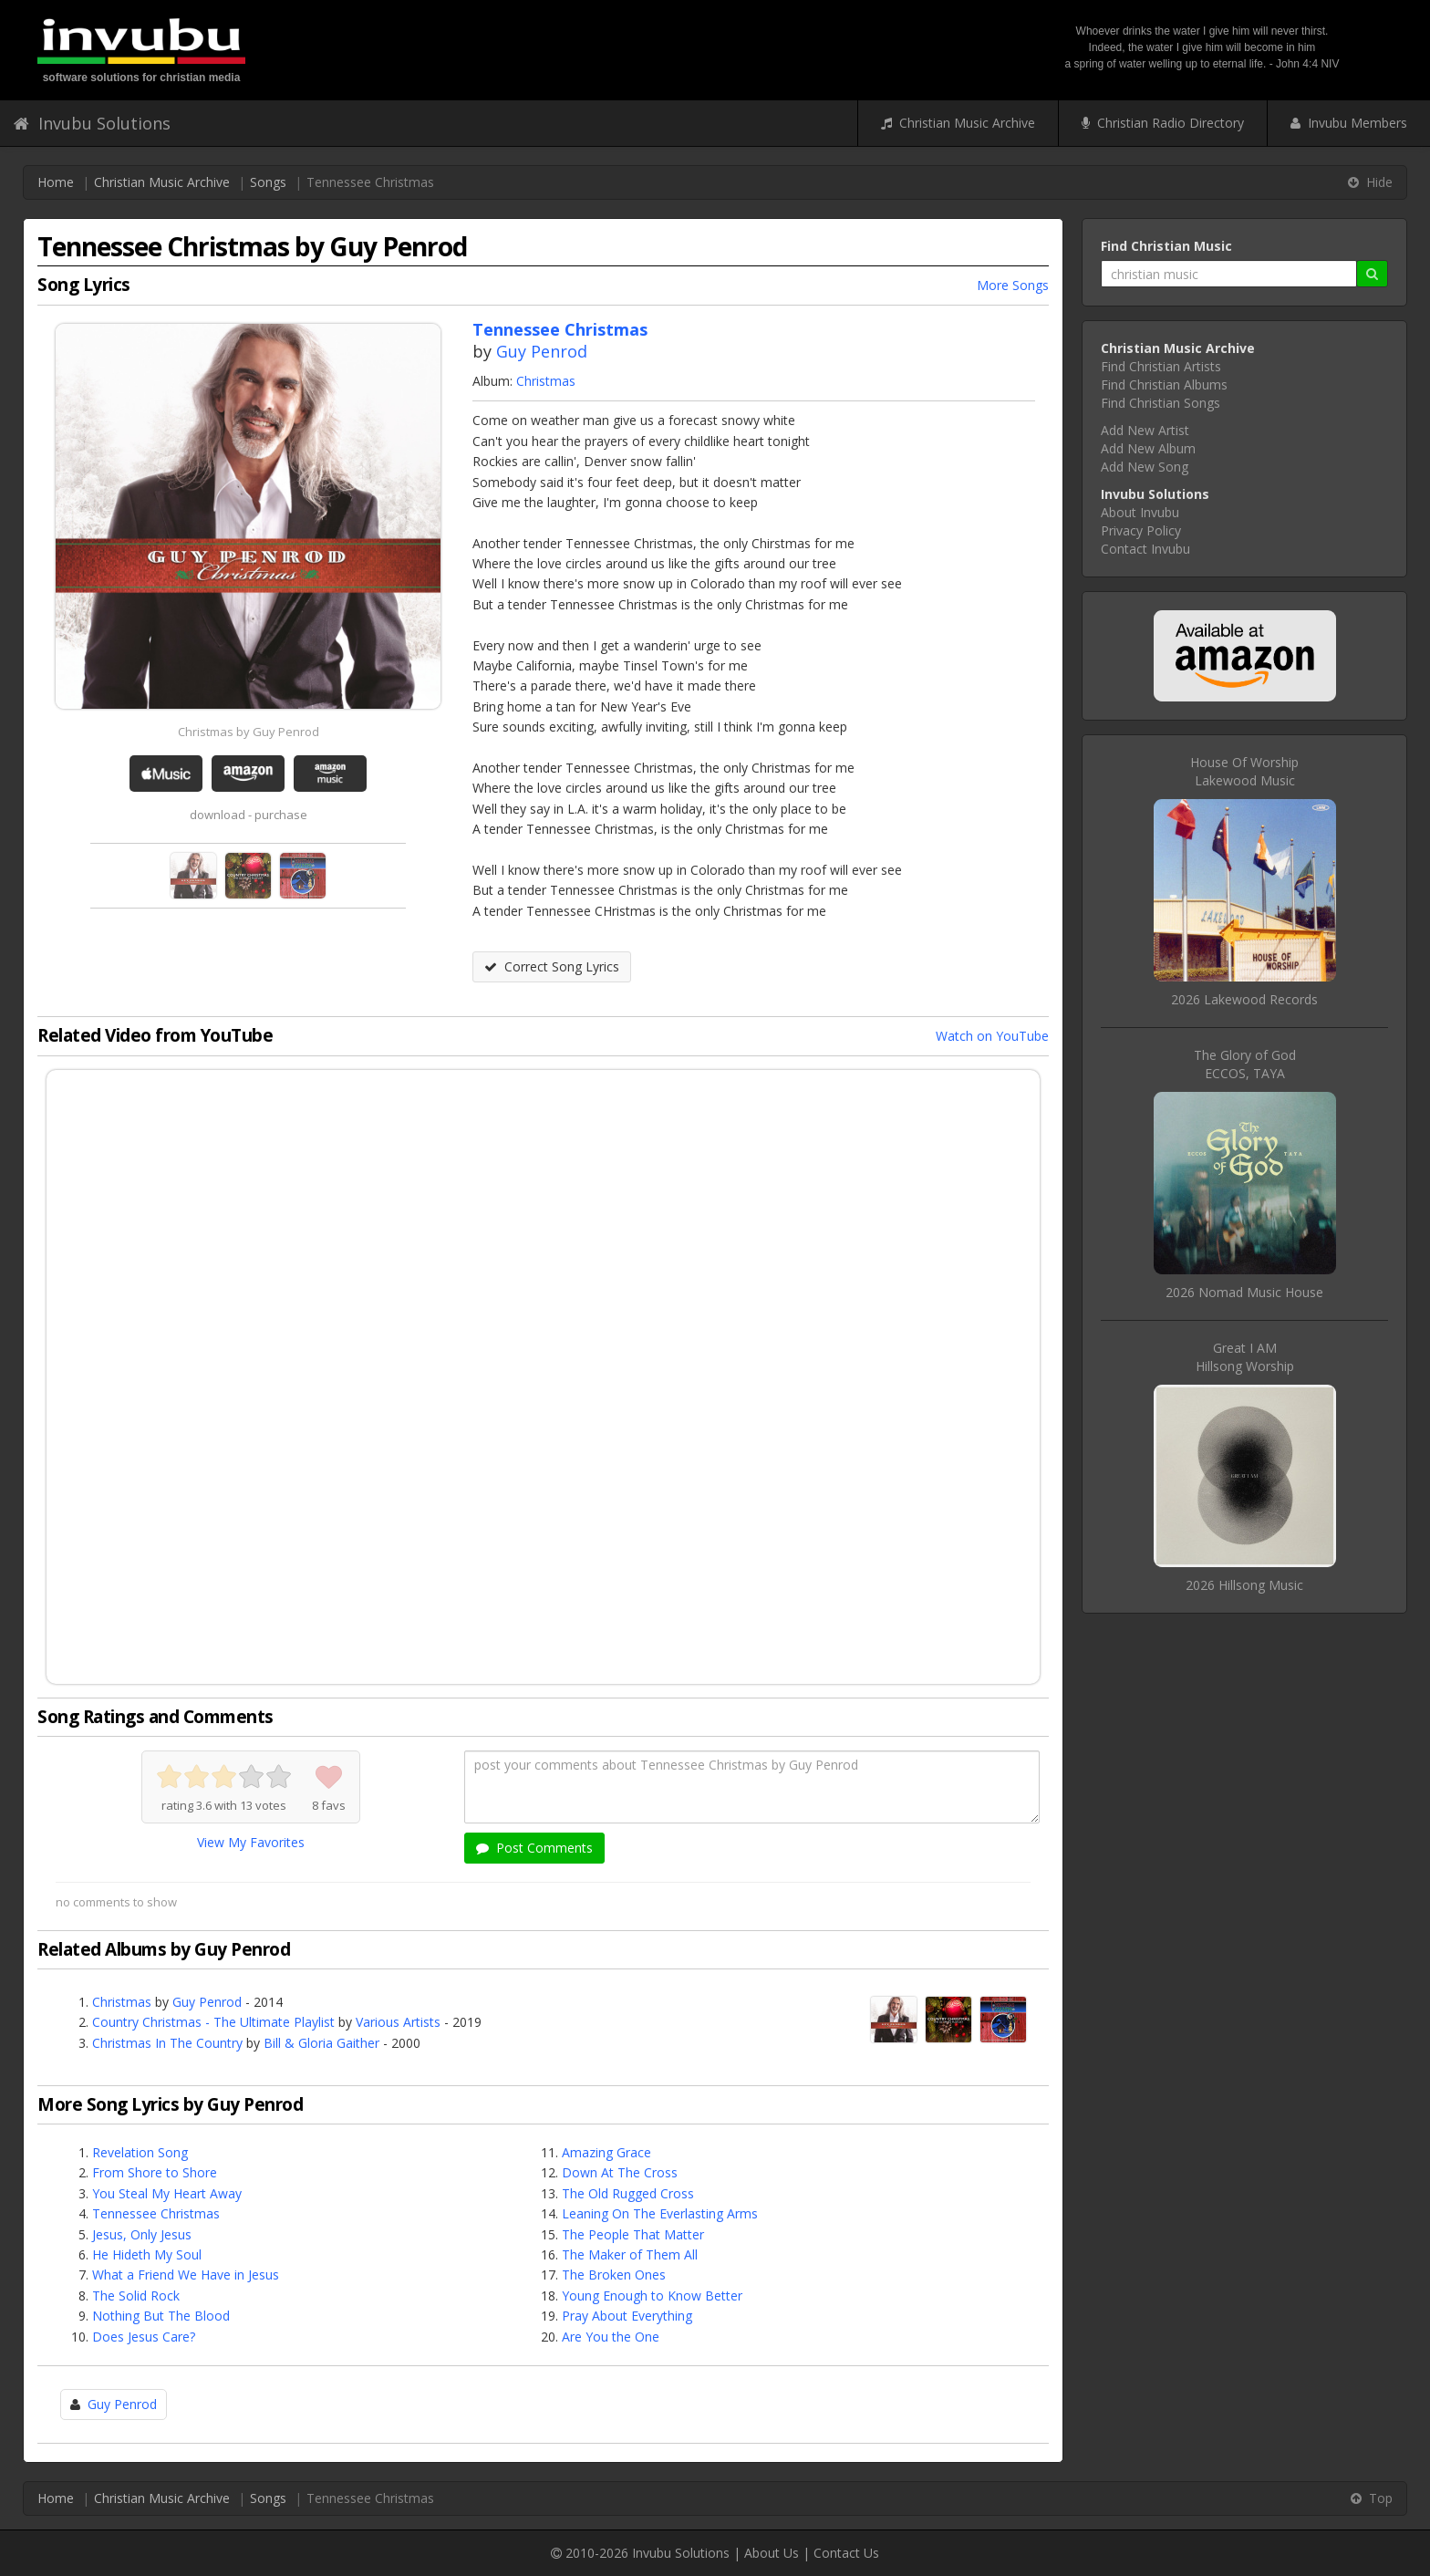  What do you see at coordinates (992, 1035) in the screenshot?
I see `Watch on YouTube` at bounding box center [992, 1035].